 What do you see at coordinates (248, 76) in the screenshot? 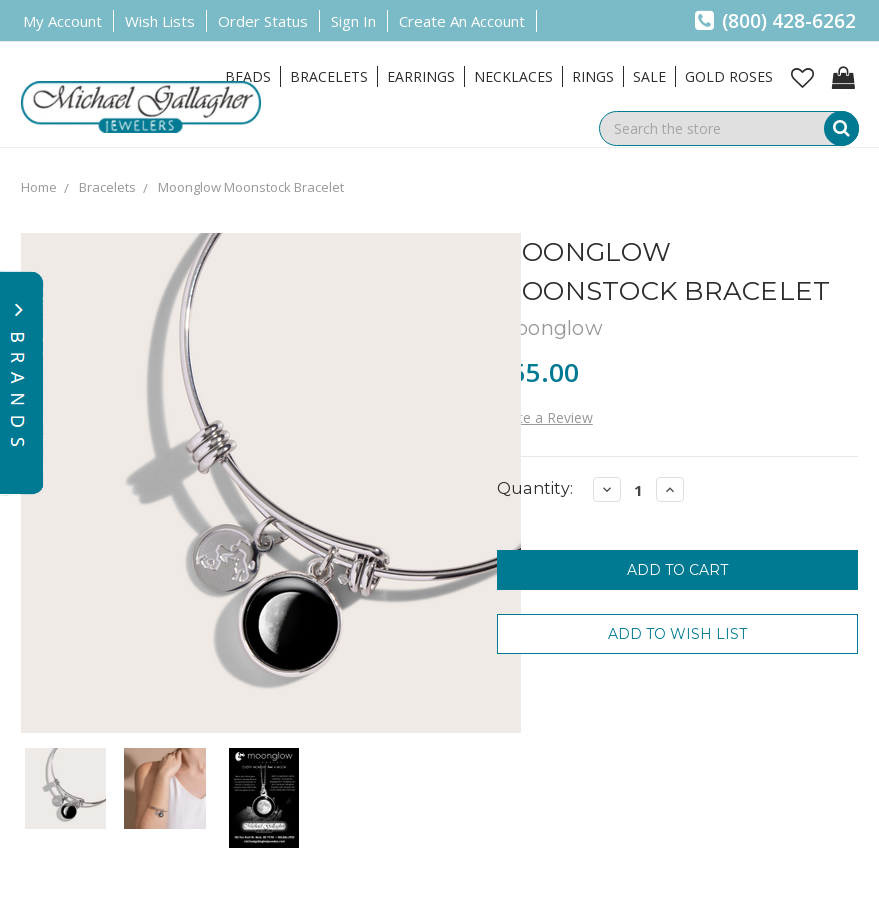
I see `Beads` at bounding box center [248, 76].